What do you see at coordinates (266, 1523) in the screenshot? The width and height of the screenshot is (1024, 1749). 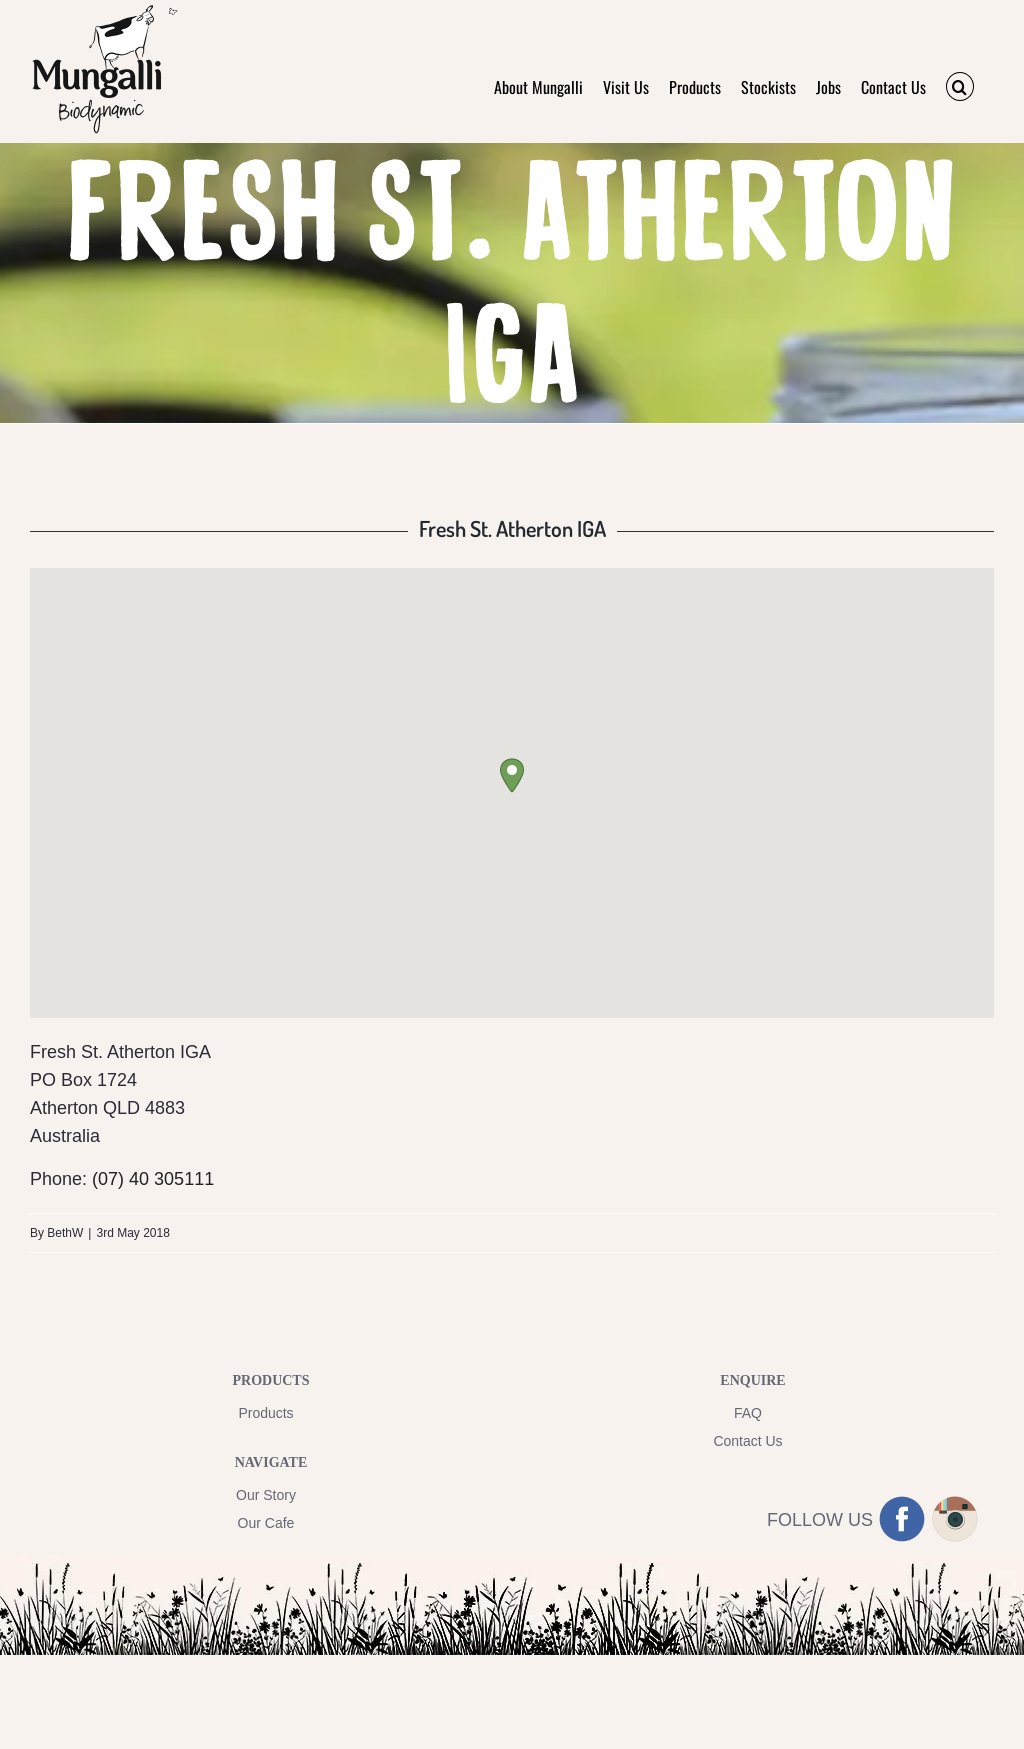 I see `Our Cafe` at bounding box center [266, 1523].